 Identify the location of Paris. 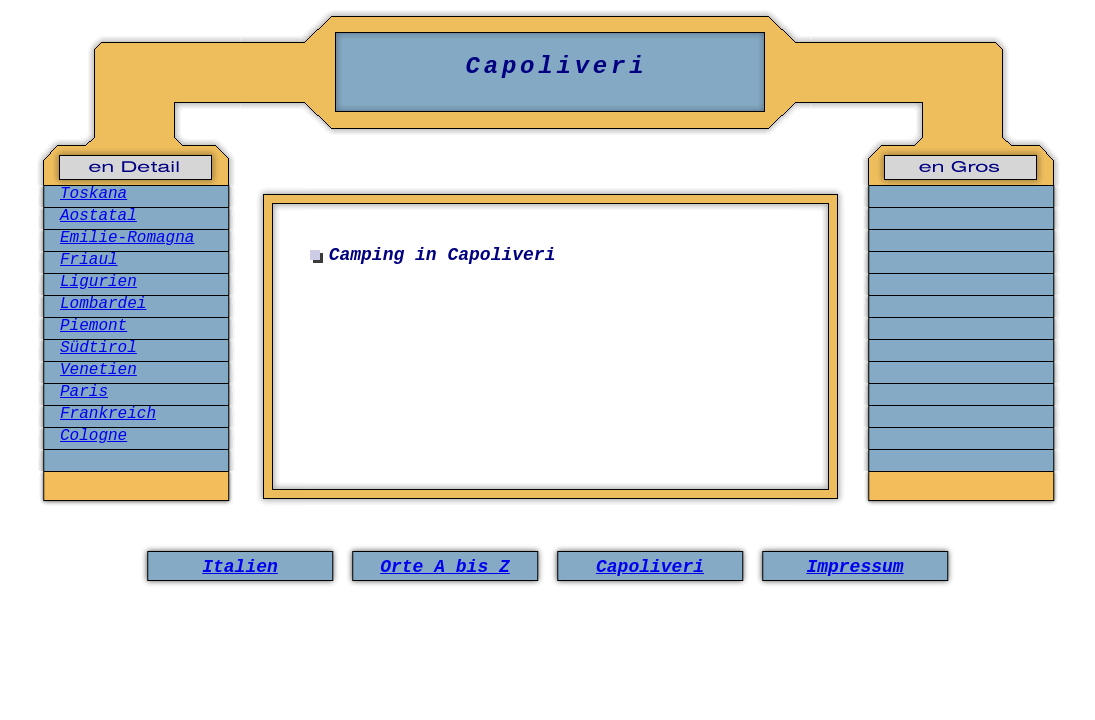
(84, 392).